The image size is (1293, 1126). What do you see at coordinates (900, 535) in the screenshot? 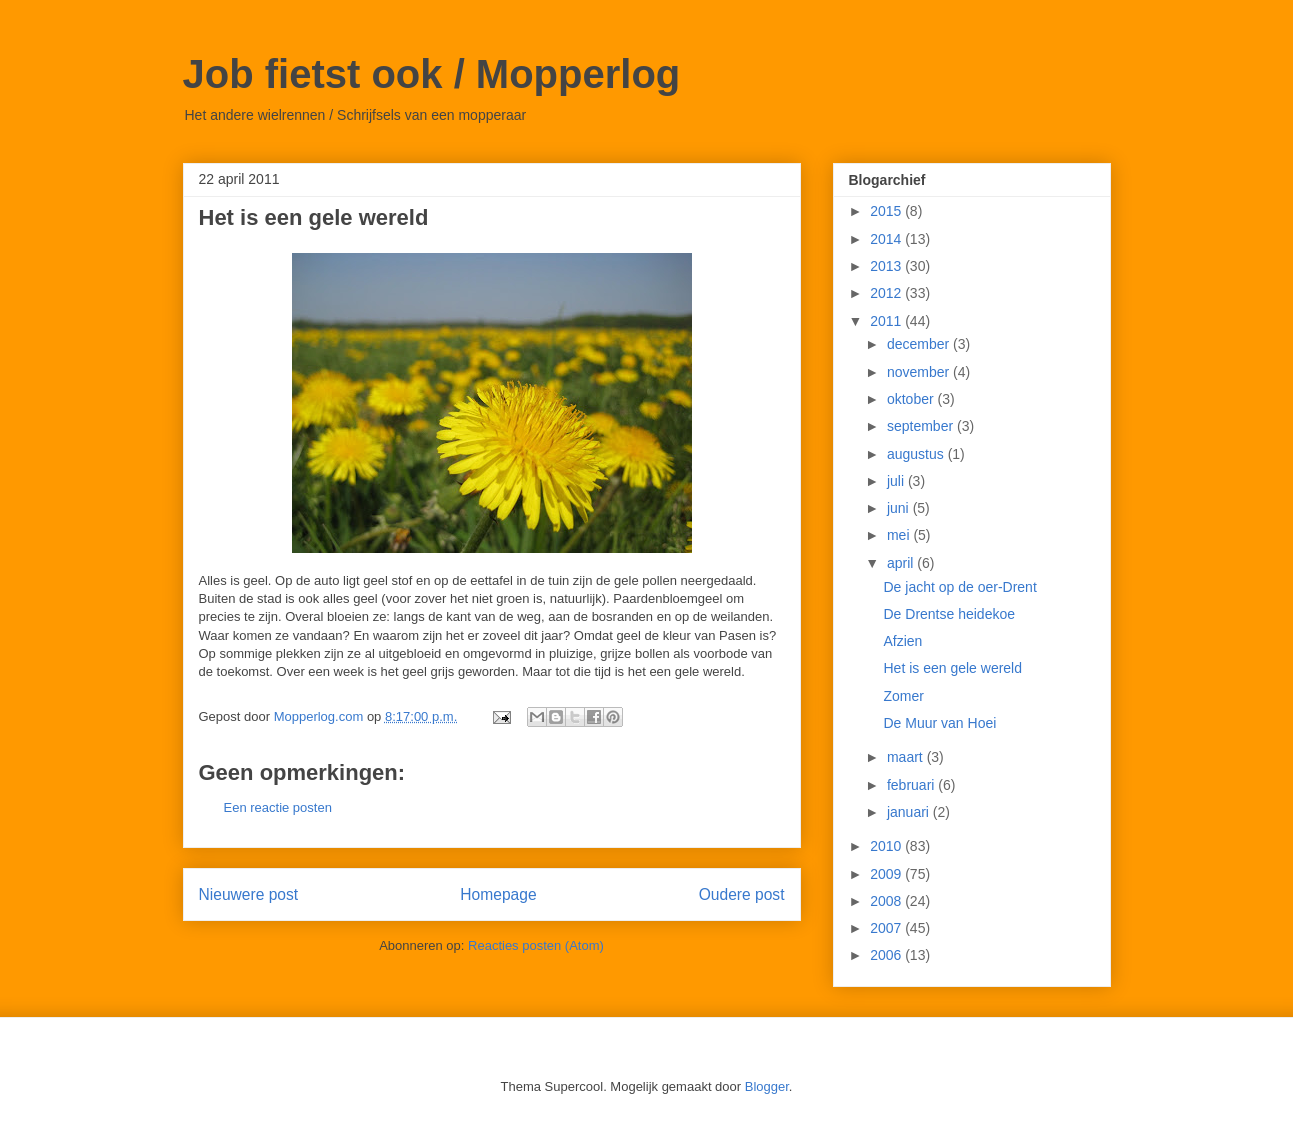
I see `mei` at bounding box center [900, 535].